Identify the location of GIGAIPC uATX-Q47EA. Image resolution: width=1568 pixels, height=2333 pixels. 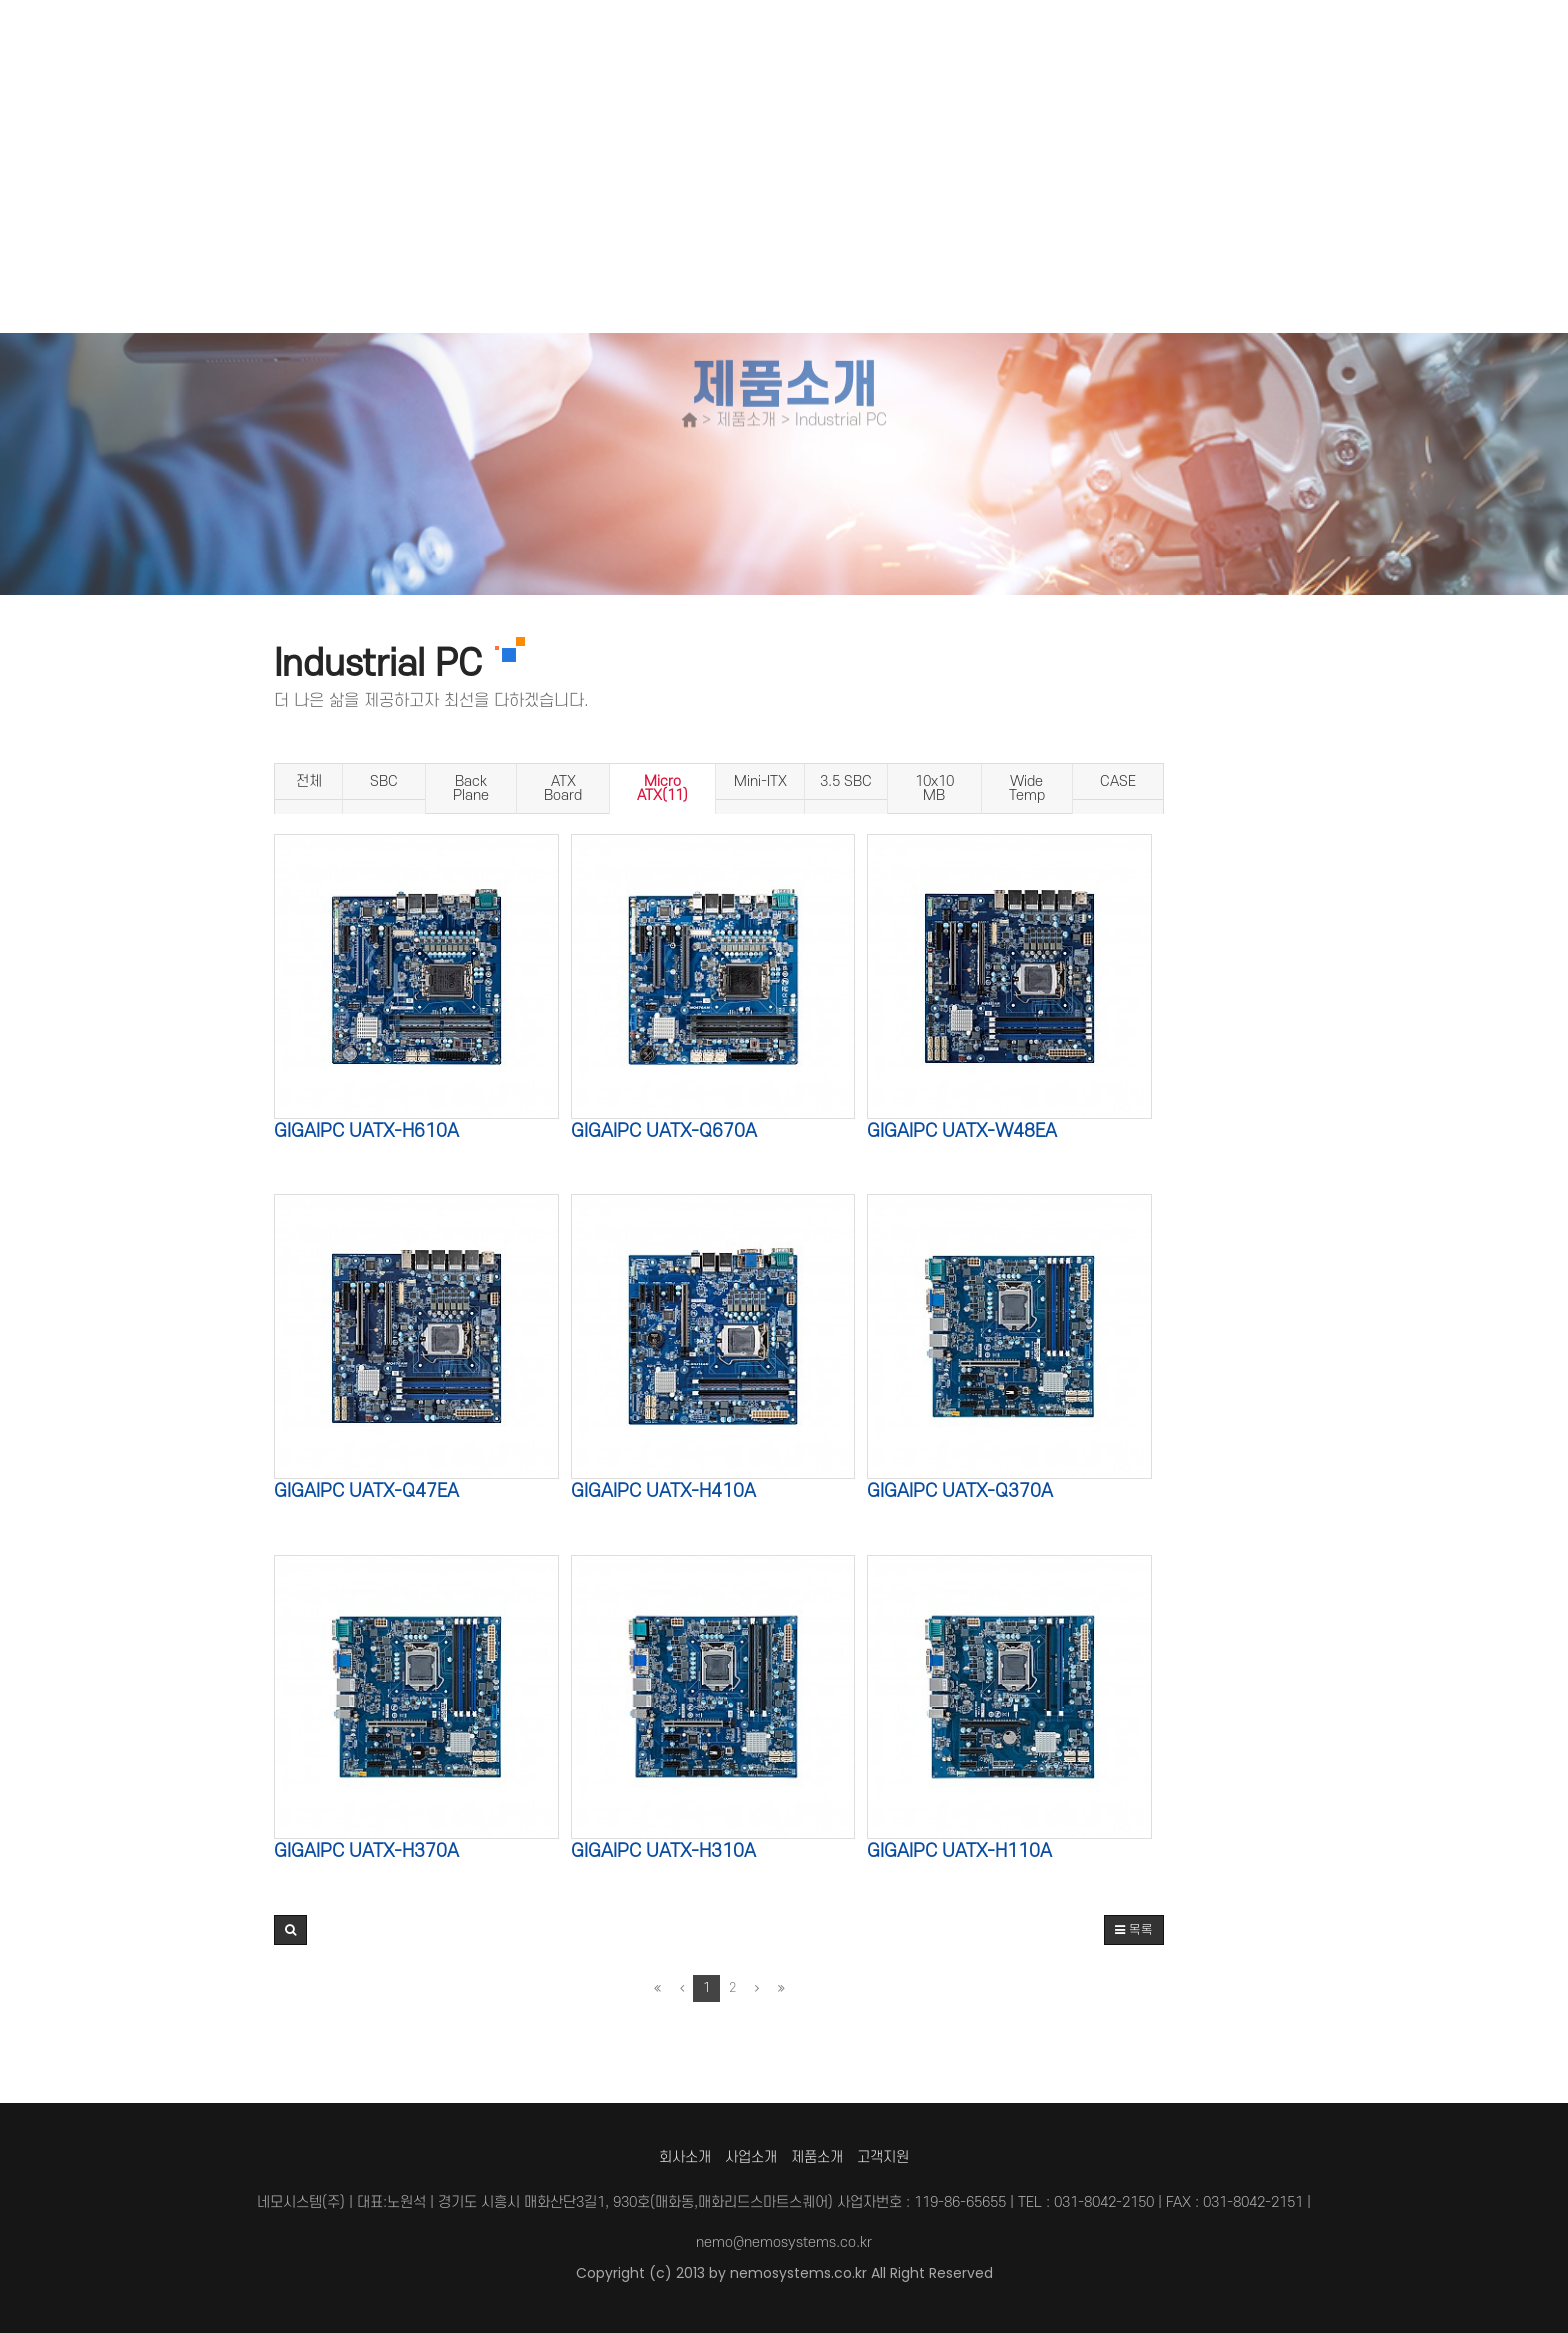
(366, 1491).